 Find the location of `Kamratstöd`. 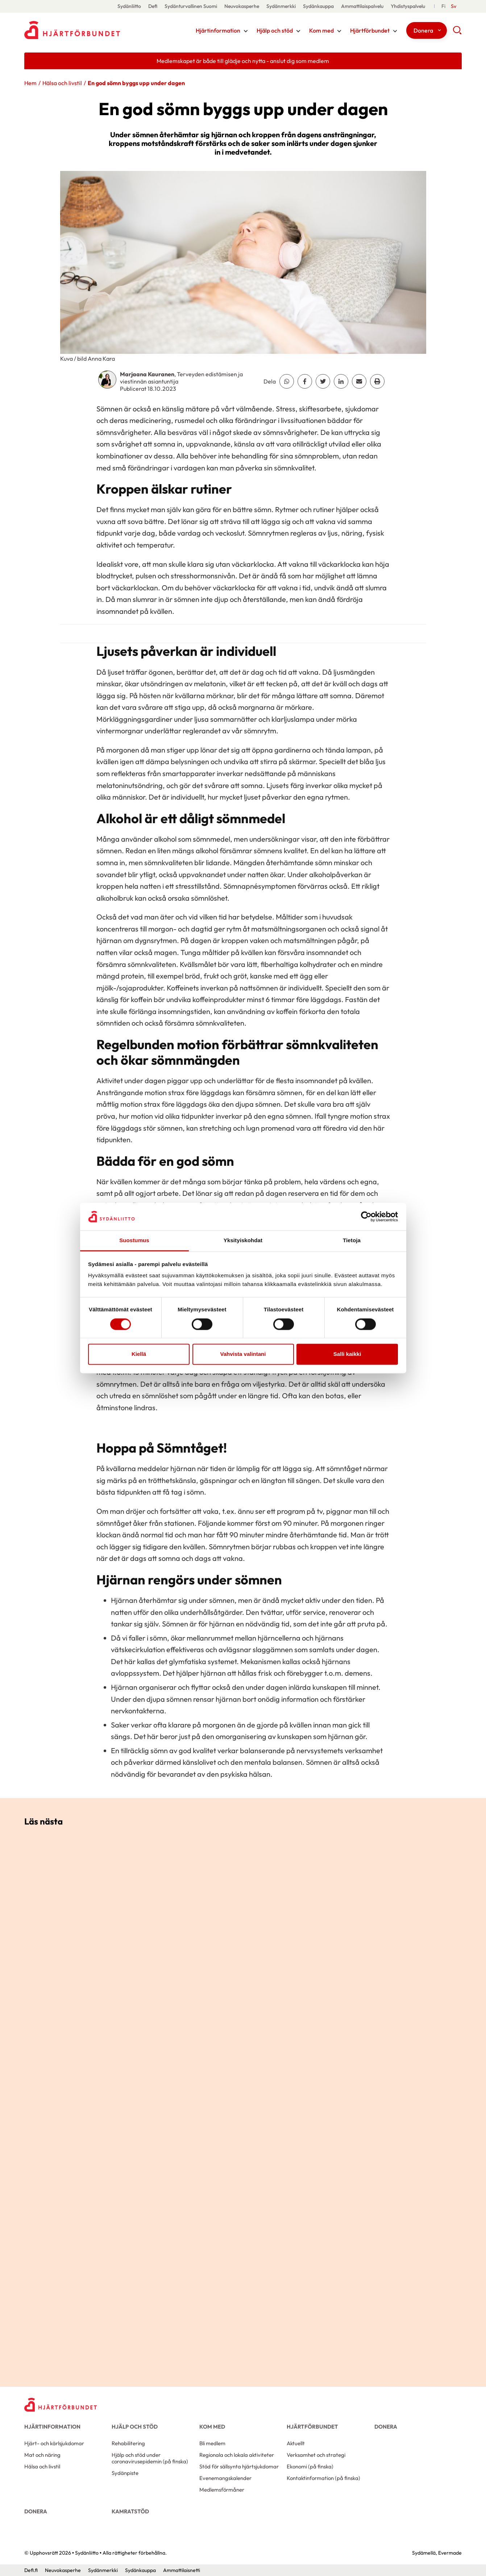

Kamratstöd is located at coordinates (130, 2511).